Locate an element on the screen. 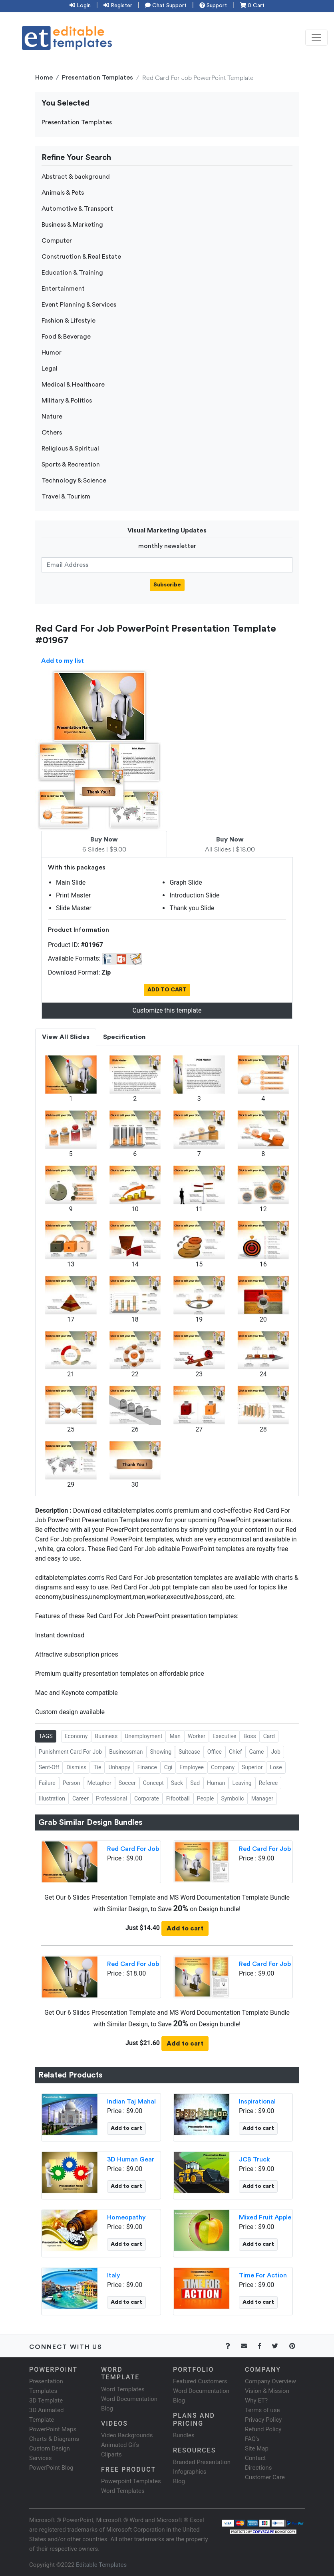 The height and width of the screenshot is (2576, 334). 6 Slides | $9.00 [tab] is located at coordinates (104, 844).